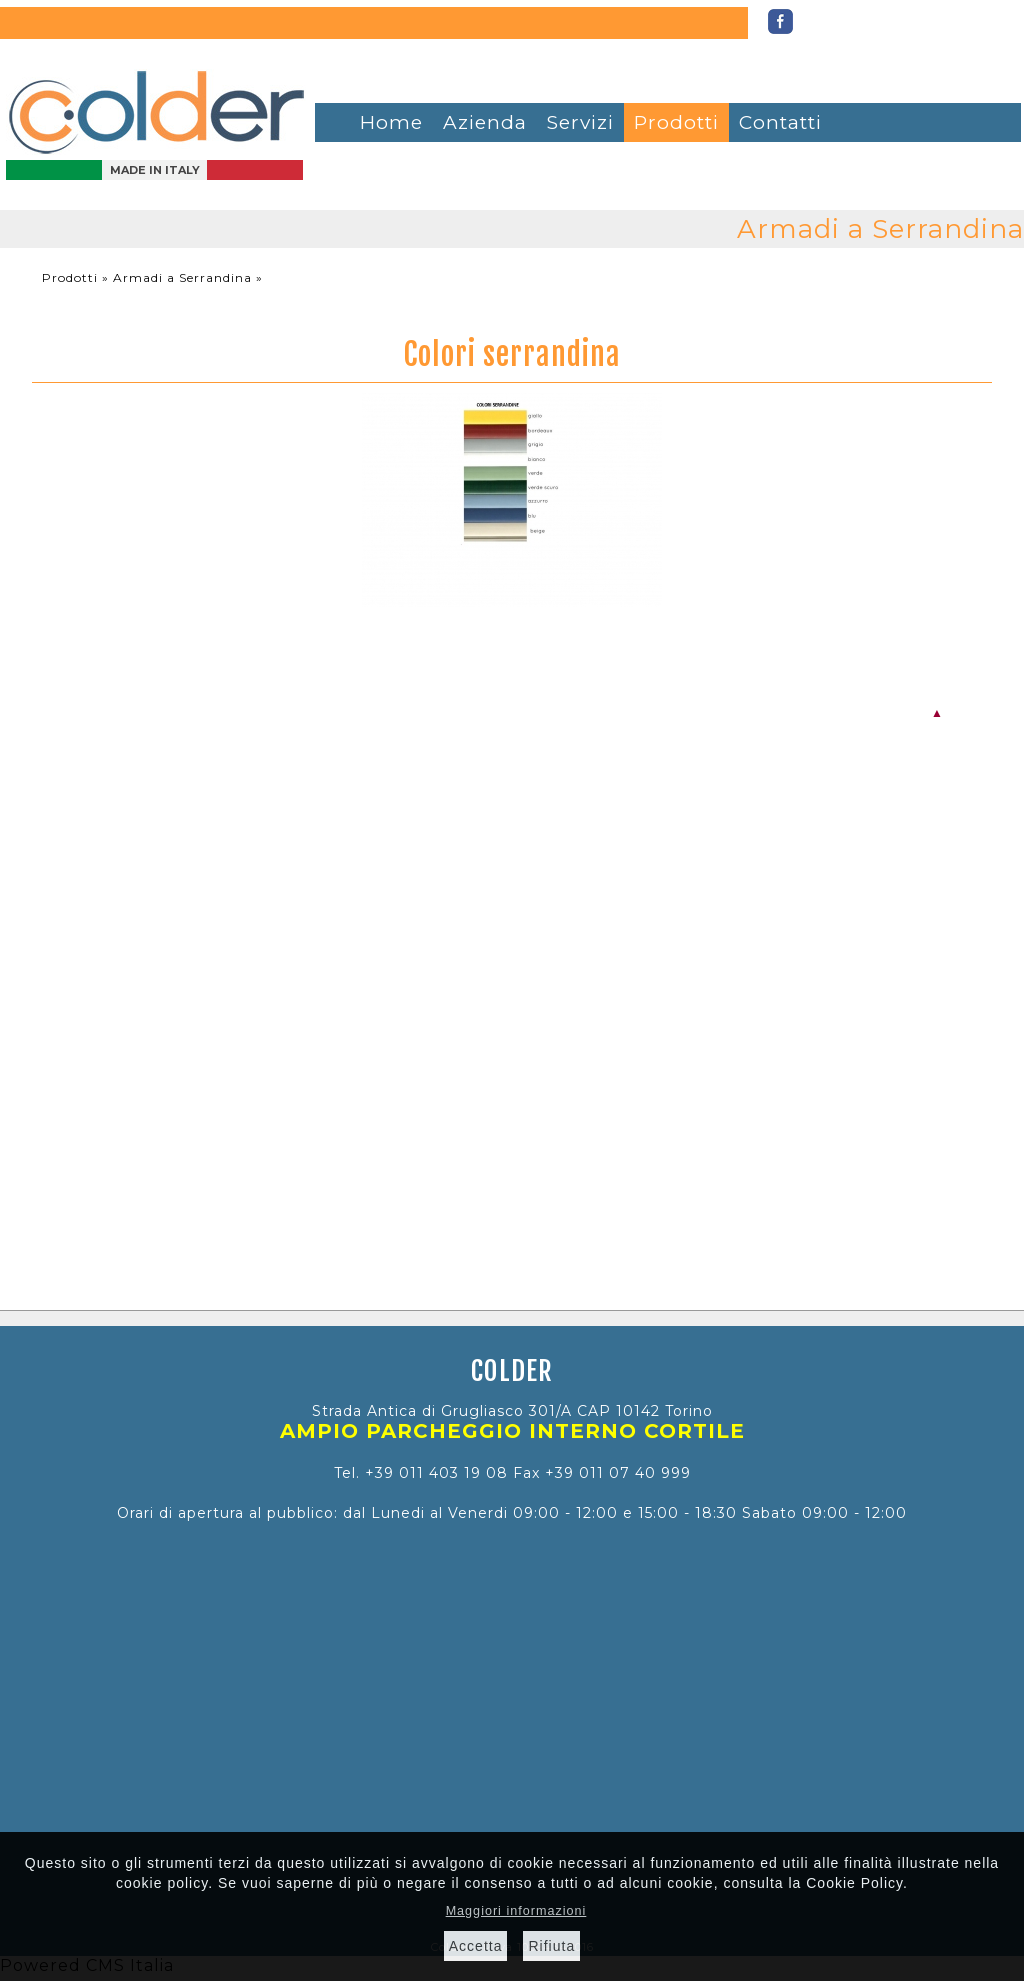 The width and height of the screenshot is (1024, 1981). I want to click on Prodotti, so click(676, 122).